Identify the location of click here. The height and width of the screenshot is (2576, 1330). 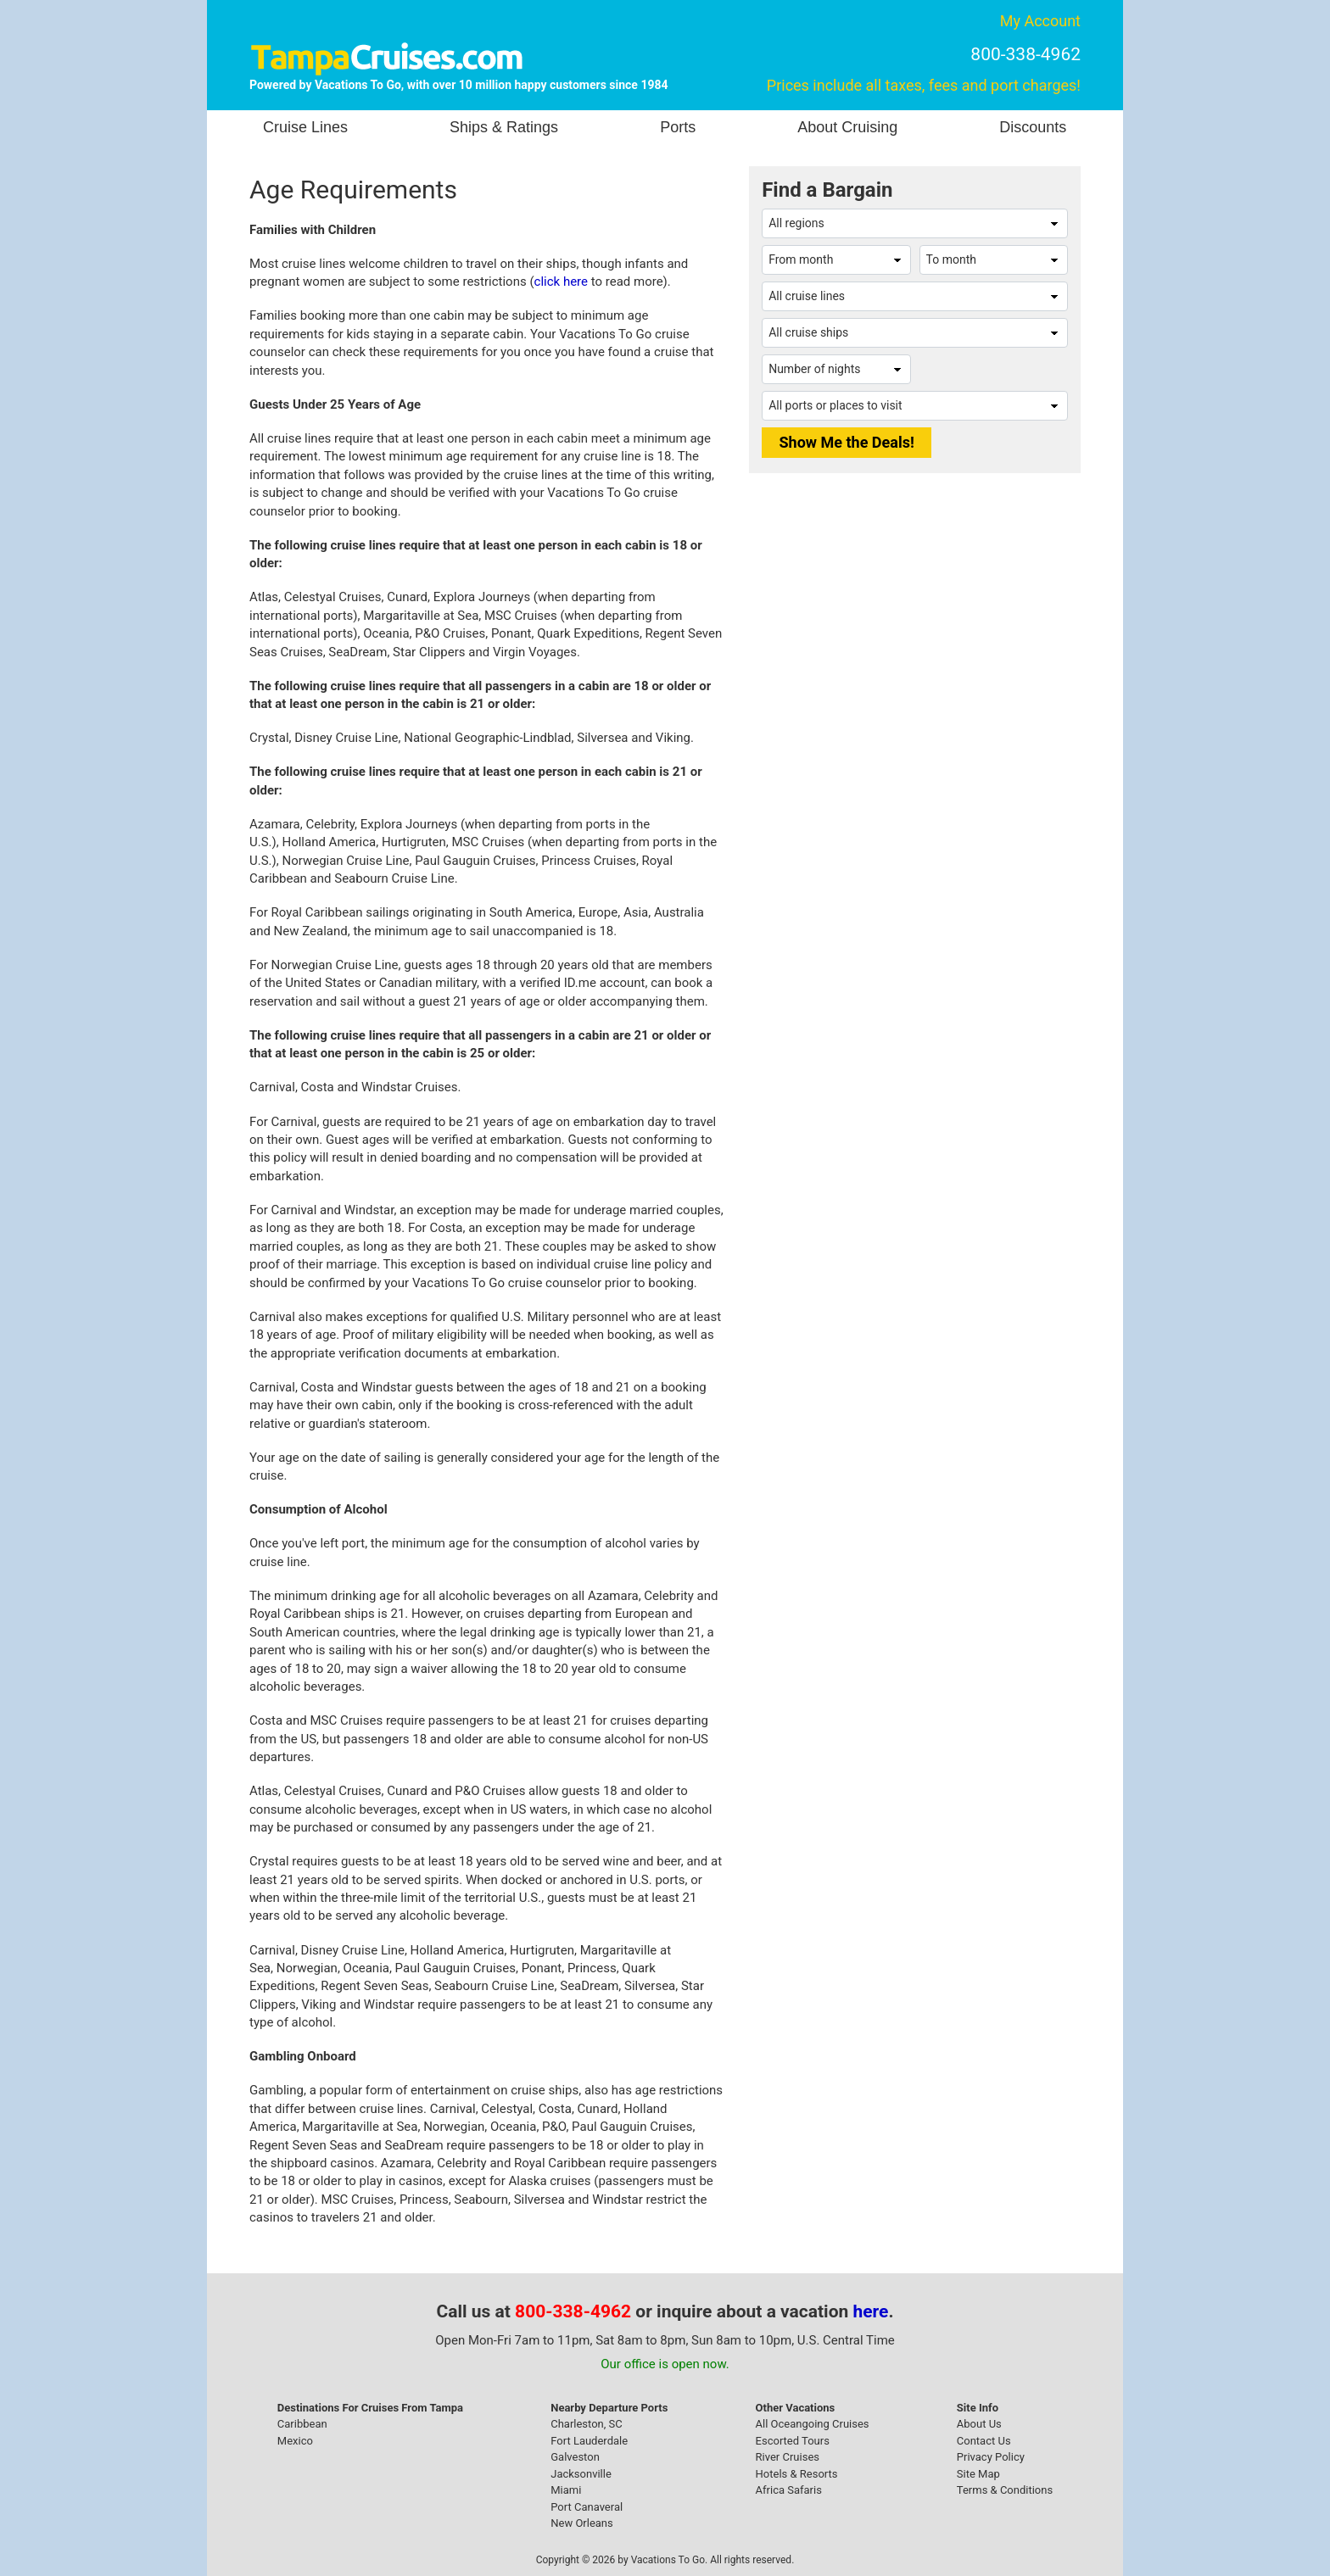
(561, 281).